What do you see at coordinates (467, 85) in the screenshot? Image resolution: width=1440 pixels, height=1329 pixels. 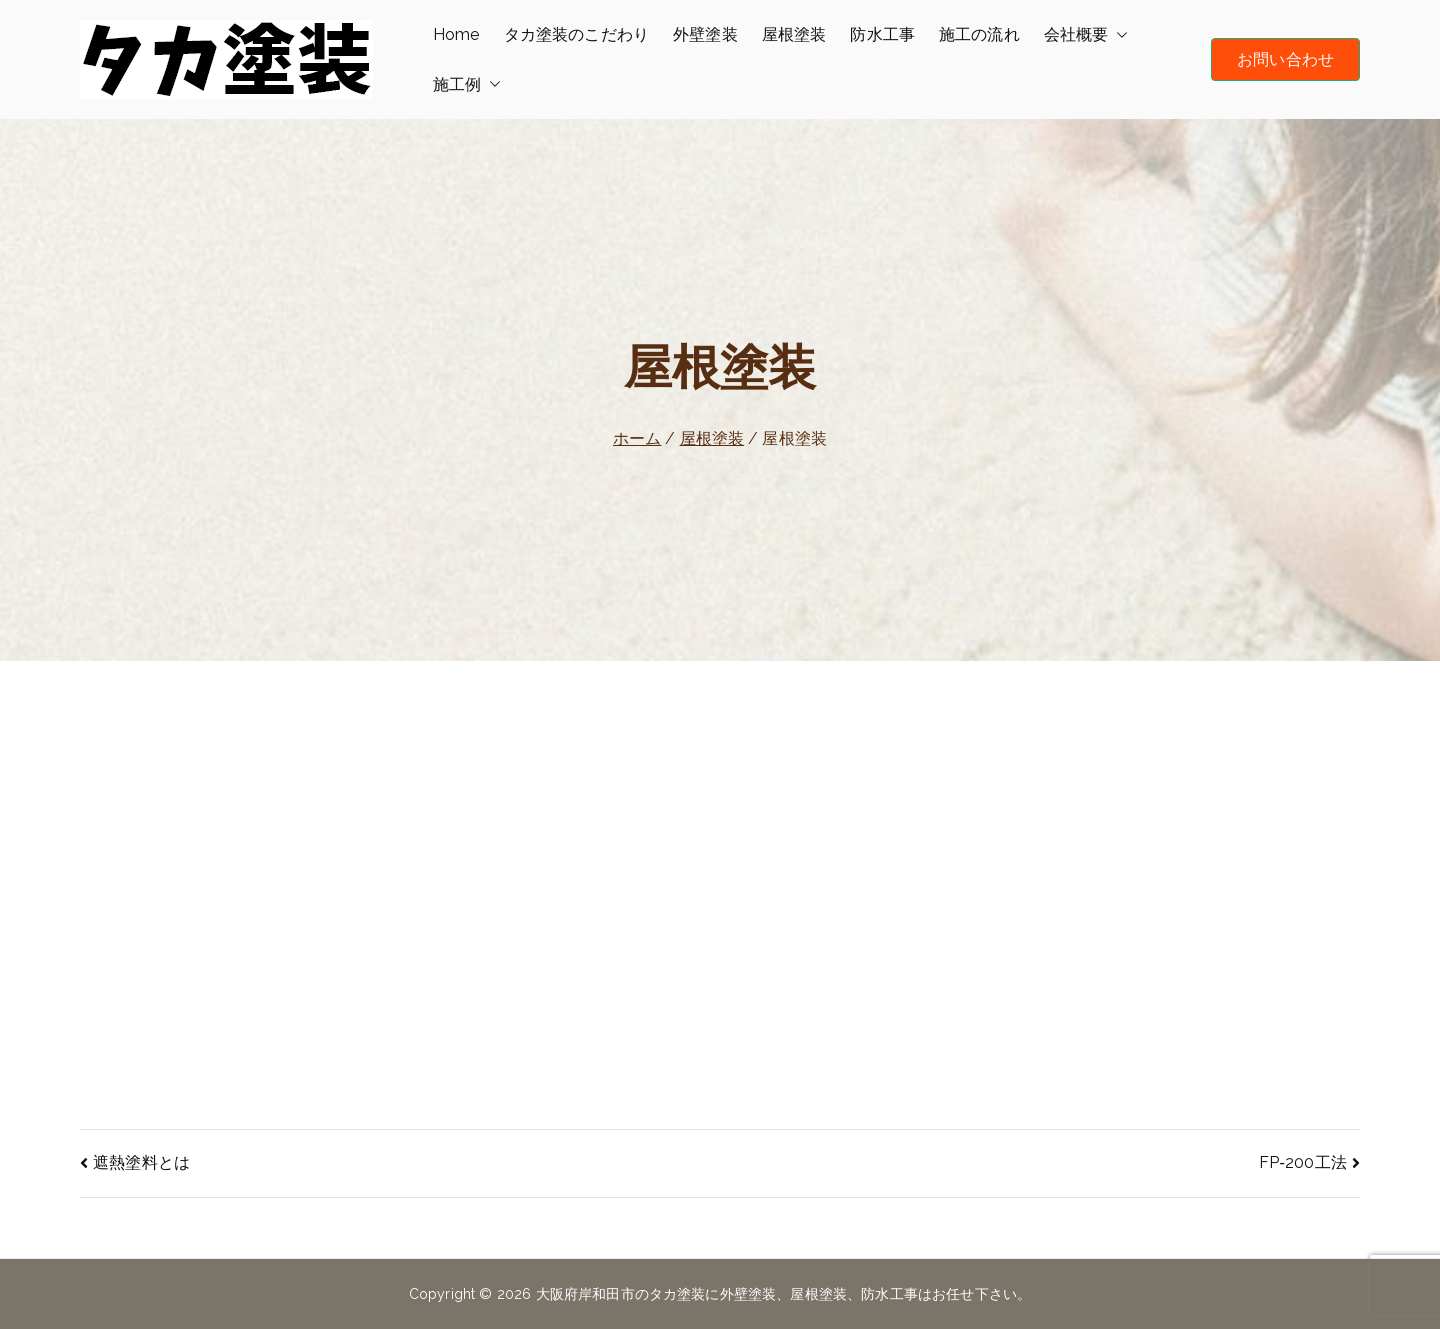 I see `施工例` at bounding box center [467, 85].